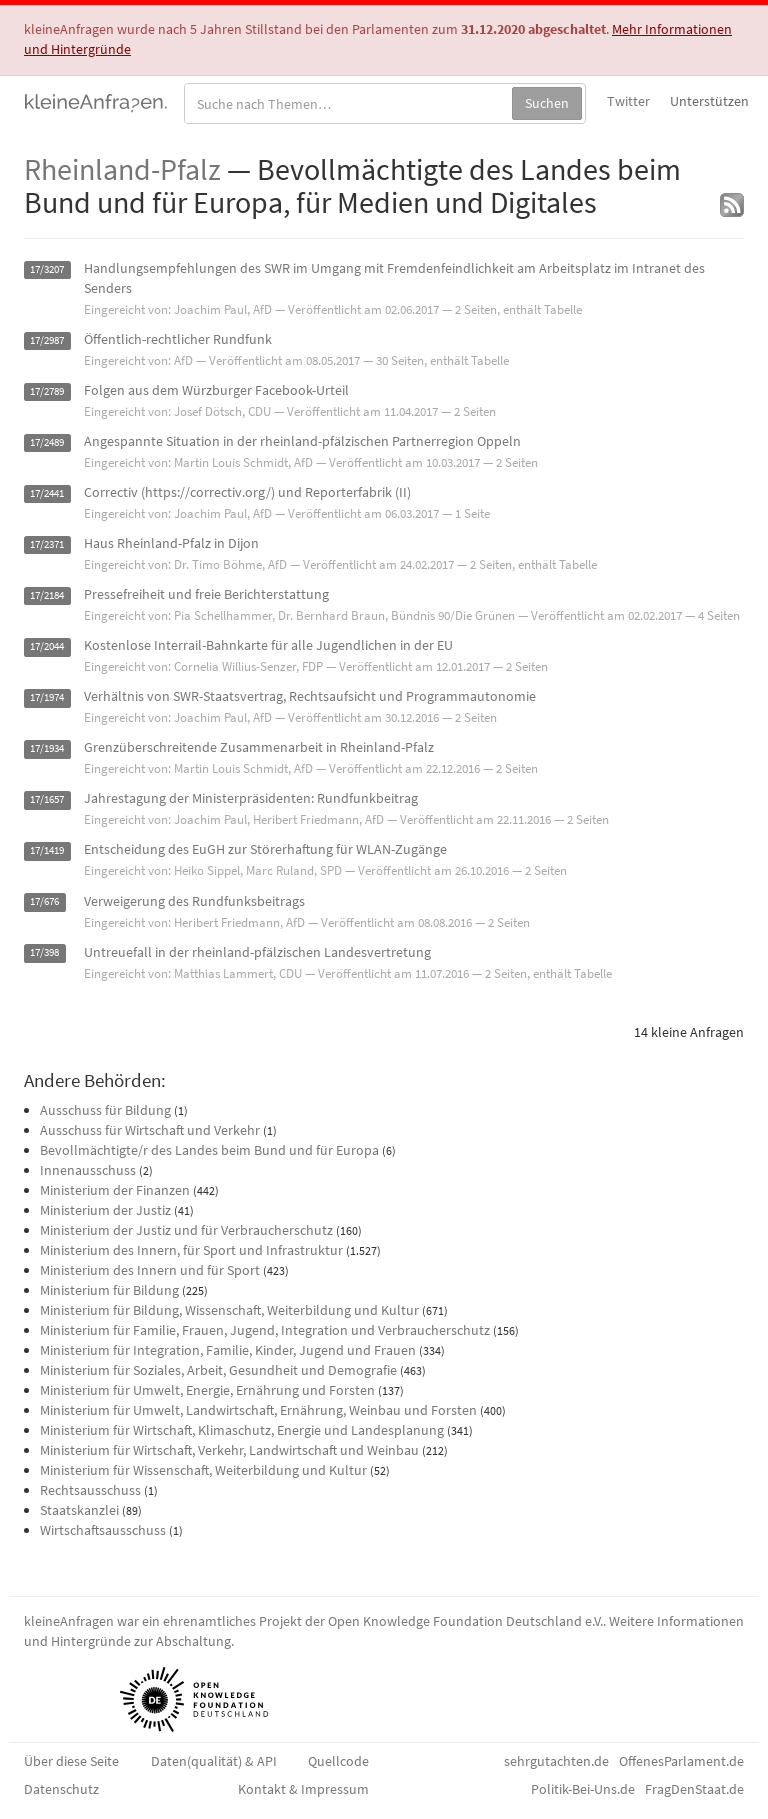  What do you see at coordinates (251, 798) in the screenshot?
I see `Jahrestagung der Ministerpräsidenten: Rundfunkbeitrag` at bounding box center [251, 798].